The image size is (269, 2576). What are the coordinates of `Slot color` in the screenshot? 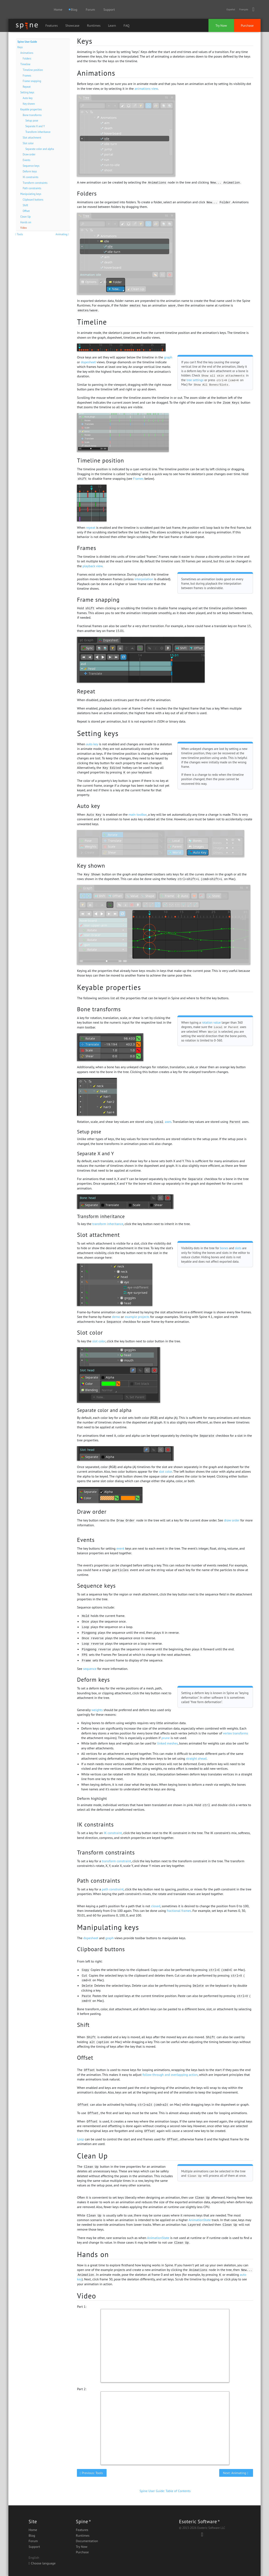 It's located at (28, 143).